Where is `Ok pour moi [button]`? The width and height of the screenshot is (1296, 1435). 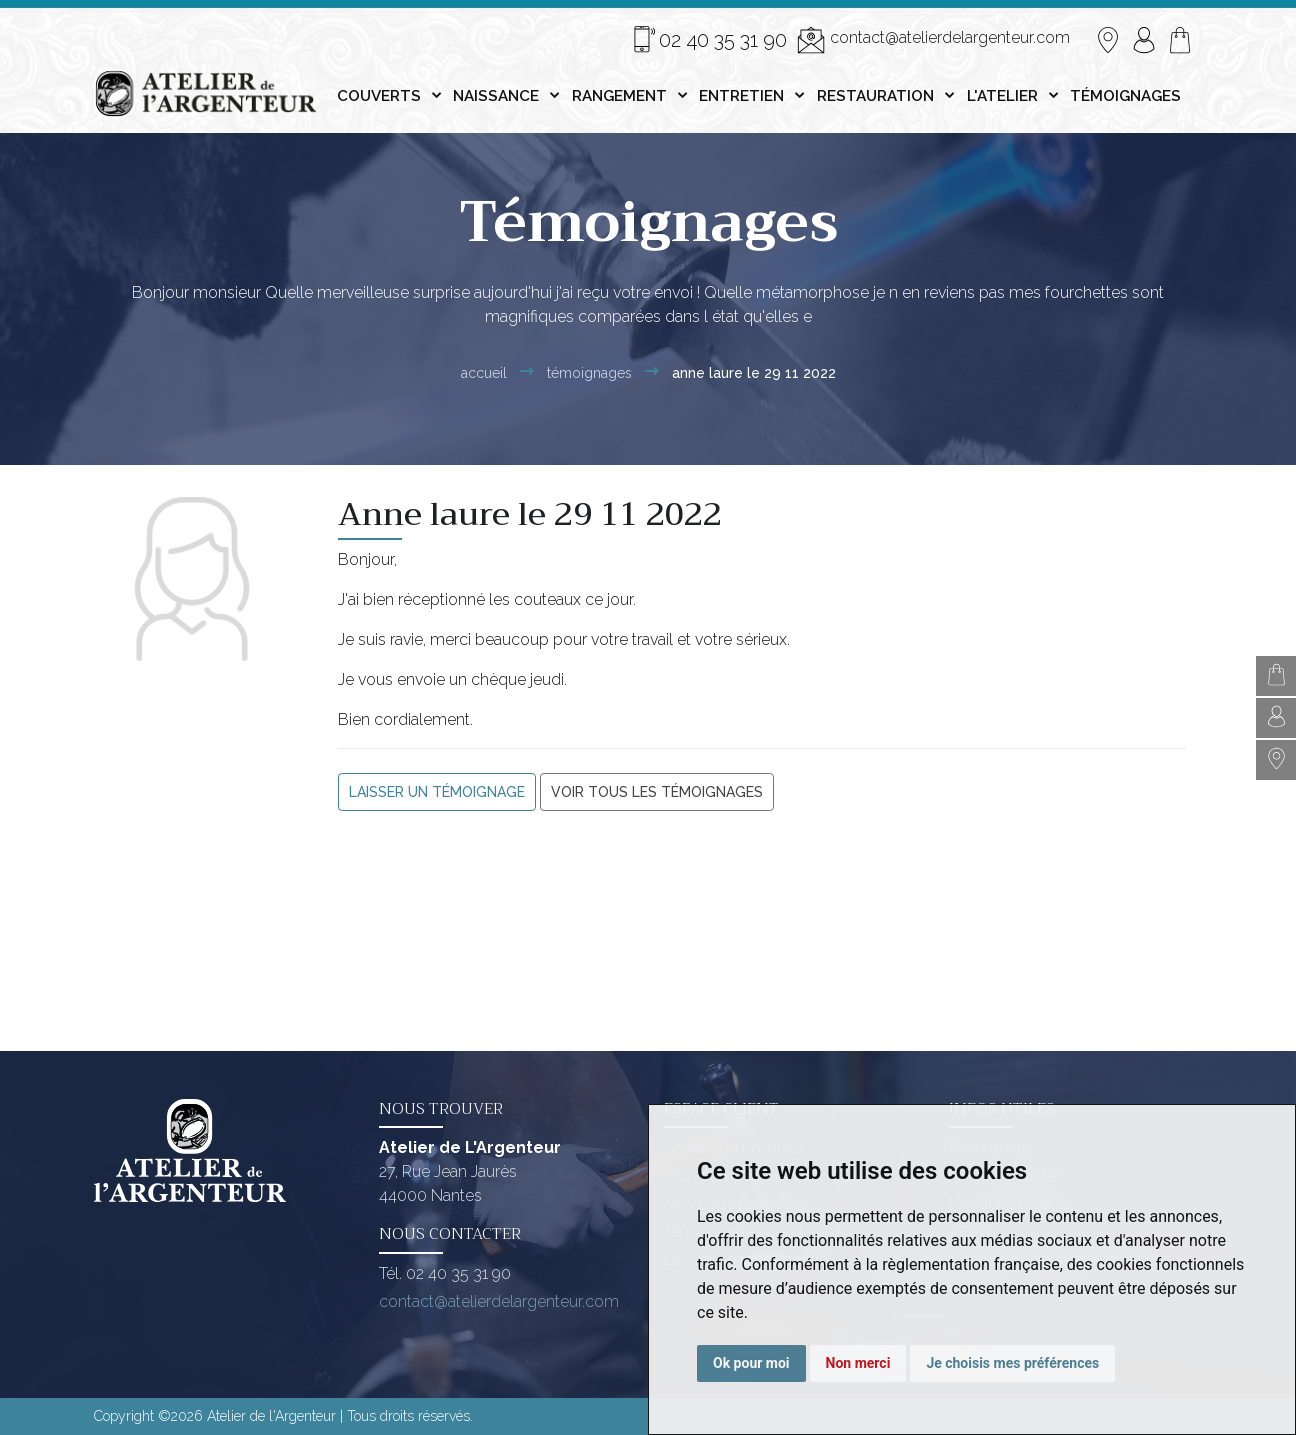
Ok pour moi [button] is located at coordinates (751, 1363).